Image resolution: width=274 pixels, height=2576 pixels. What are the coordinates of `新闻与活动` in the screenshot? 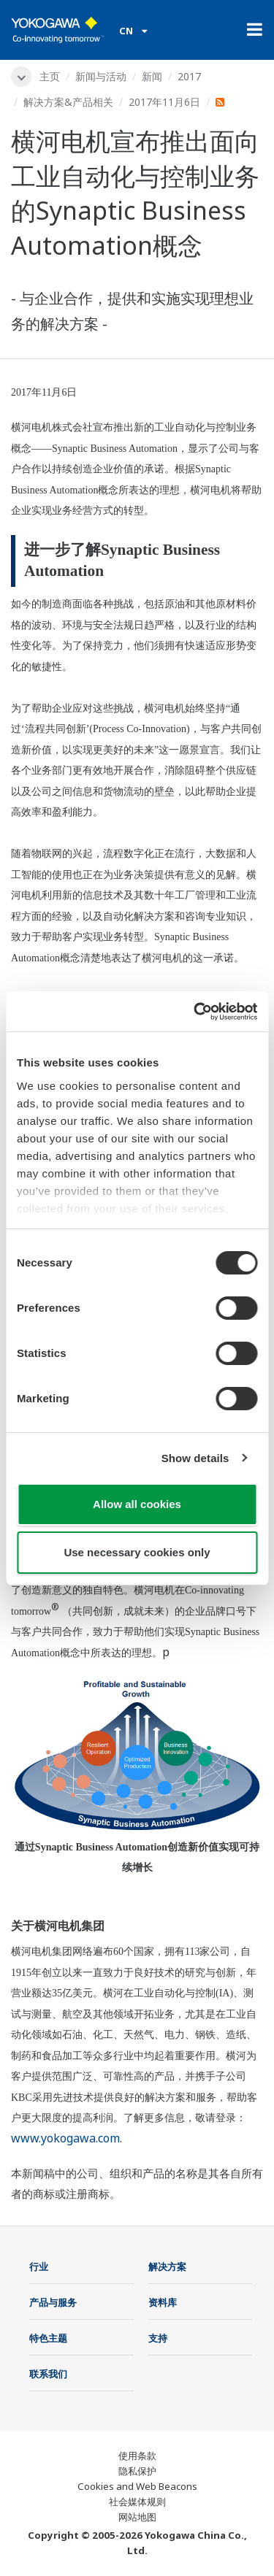 It's located at (100, 76).